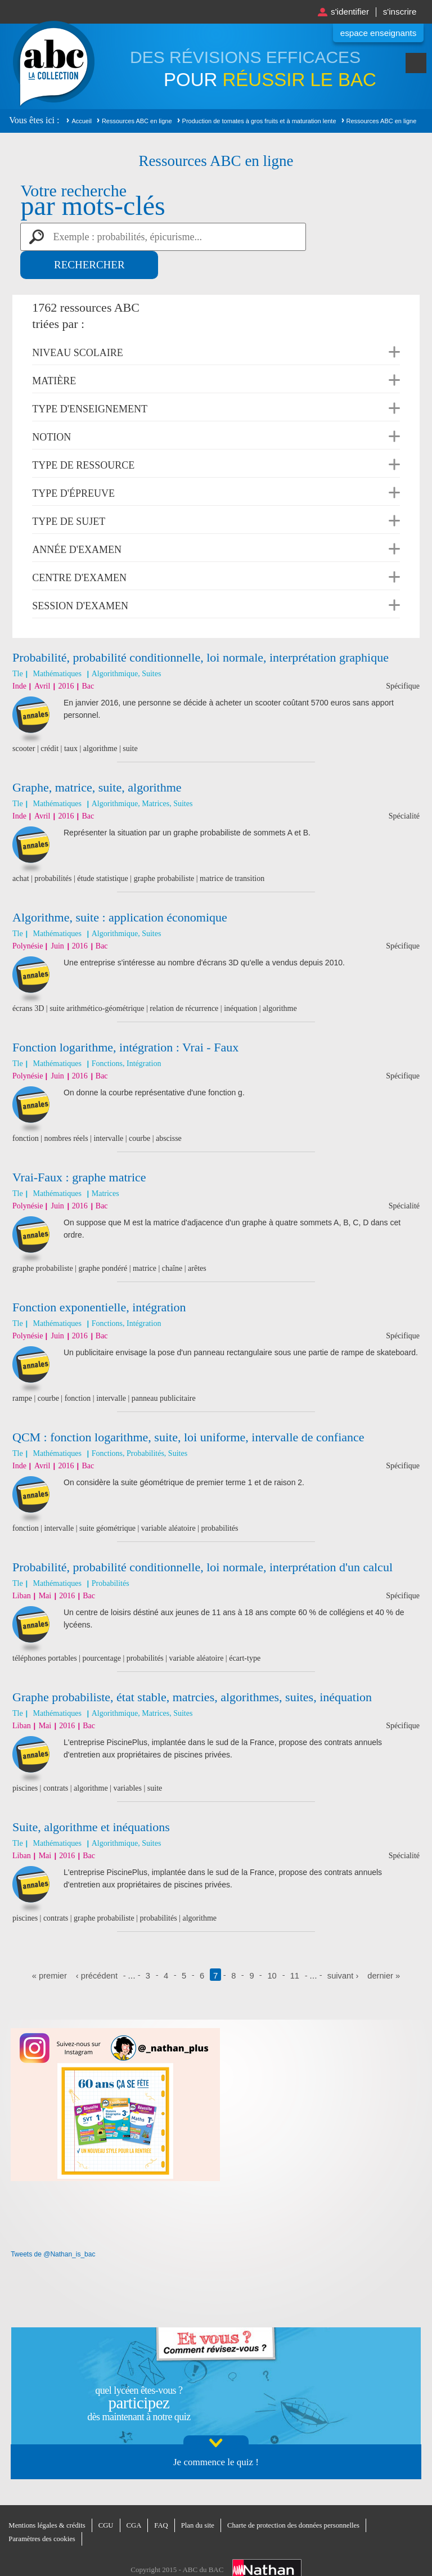  I want to click on Probabilité, probabilité conditionnelle, loi normale, interprétation d'un calcul, so click(202, 1539).